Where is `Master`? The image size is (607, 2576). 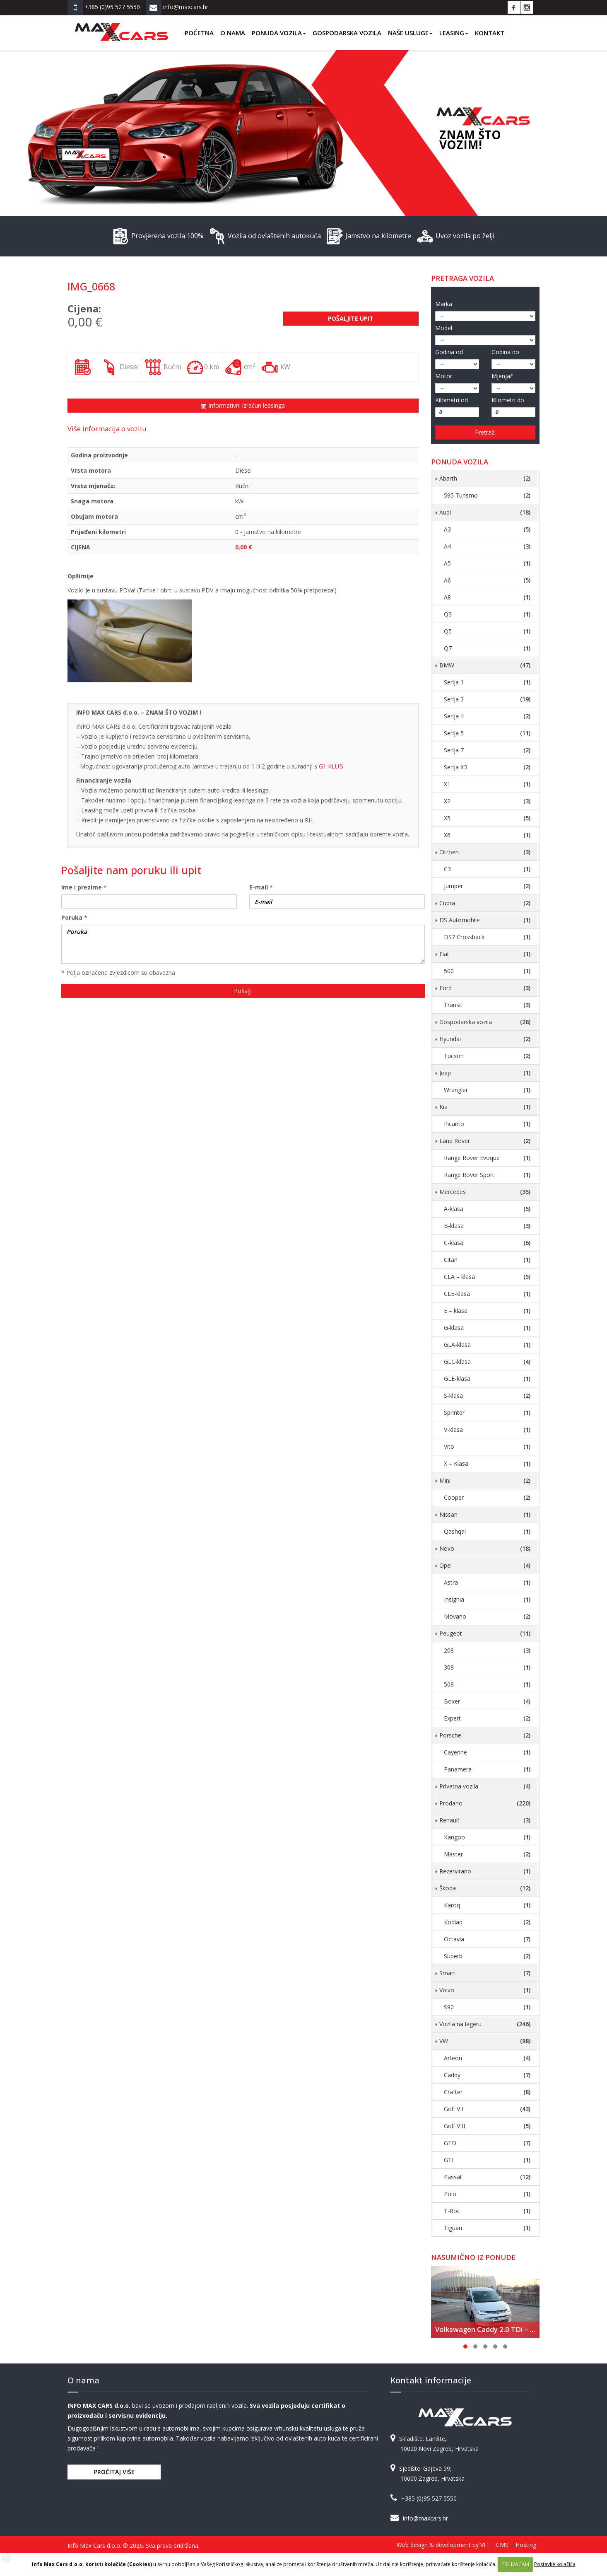 Master is located at coordinates (487, 1854).